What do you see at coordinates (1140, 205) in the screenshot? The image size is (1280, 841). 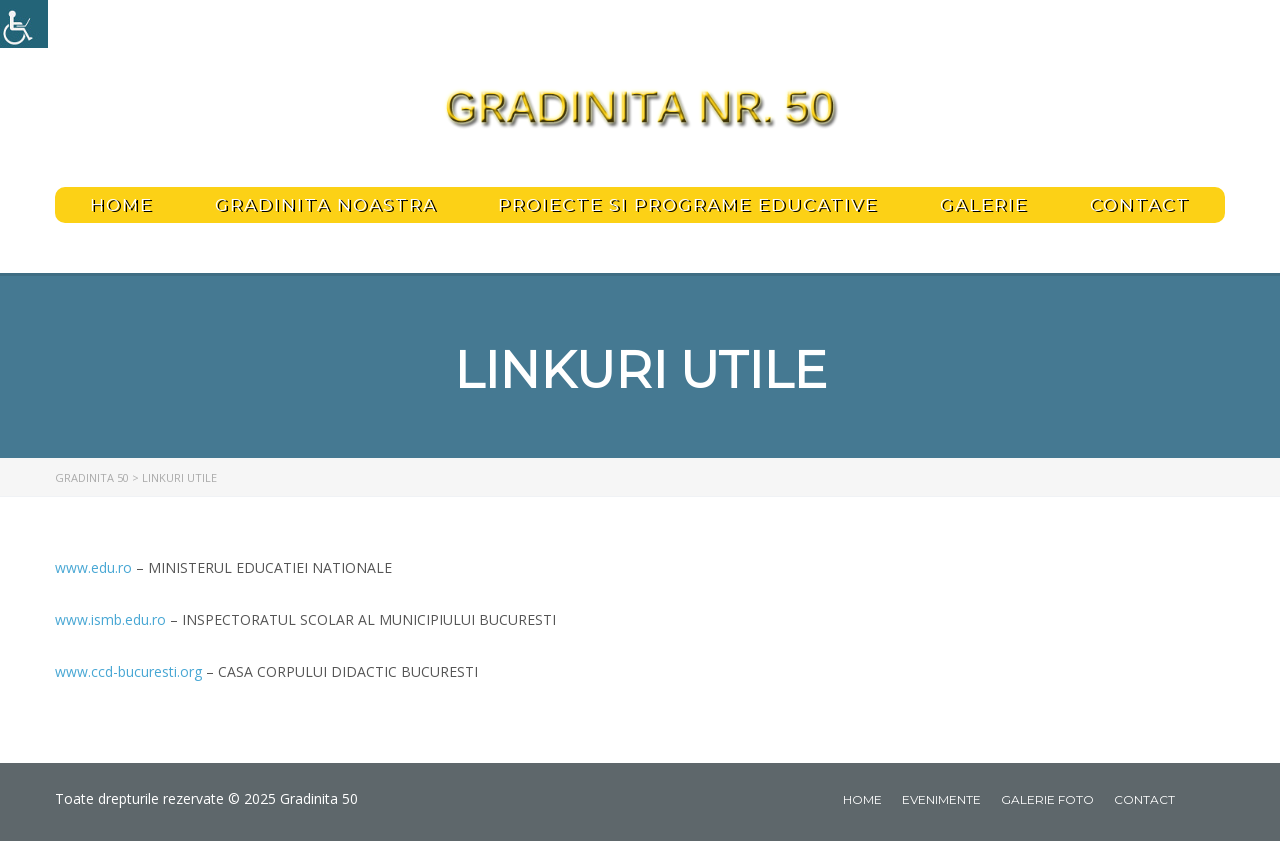 I see `Contact [link]` at bounding box center [1140, 205].